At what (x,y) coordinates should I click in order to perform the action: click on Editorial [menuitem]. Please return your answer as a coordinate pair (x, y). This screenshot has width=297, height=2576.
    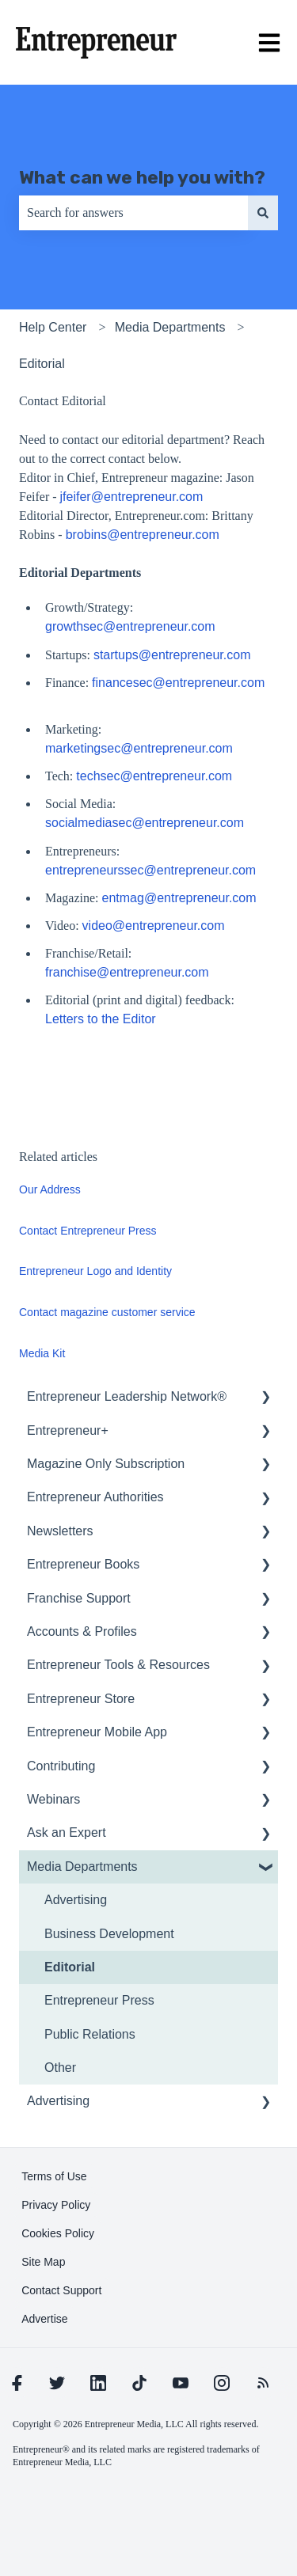
    Looking at the image, I should click on (69, 1967).